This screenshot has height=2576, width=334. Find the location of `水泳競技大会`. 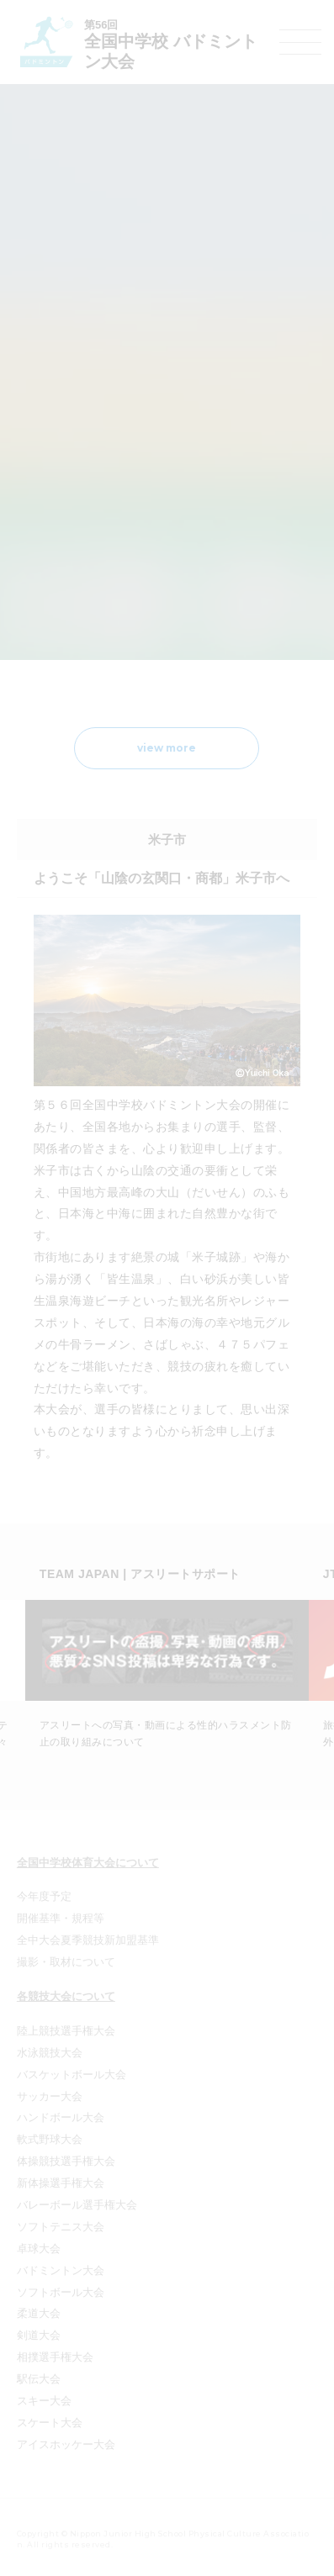

水泳競技大会 is located at coordinates (49, 2052).